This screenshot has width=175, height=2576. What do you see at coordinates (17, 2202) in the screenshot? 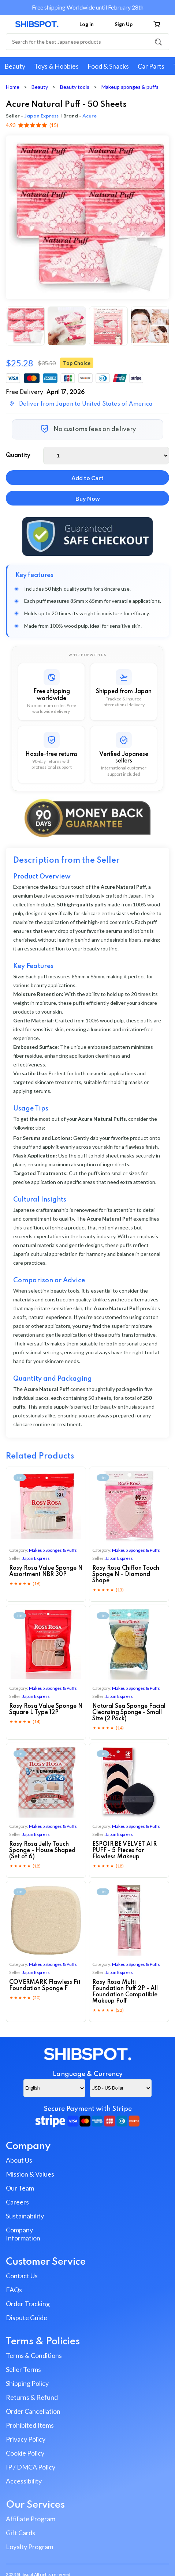
I see `Careers` at bounding box center [17, 2202].